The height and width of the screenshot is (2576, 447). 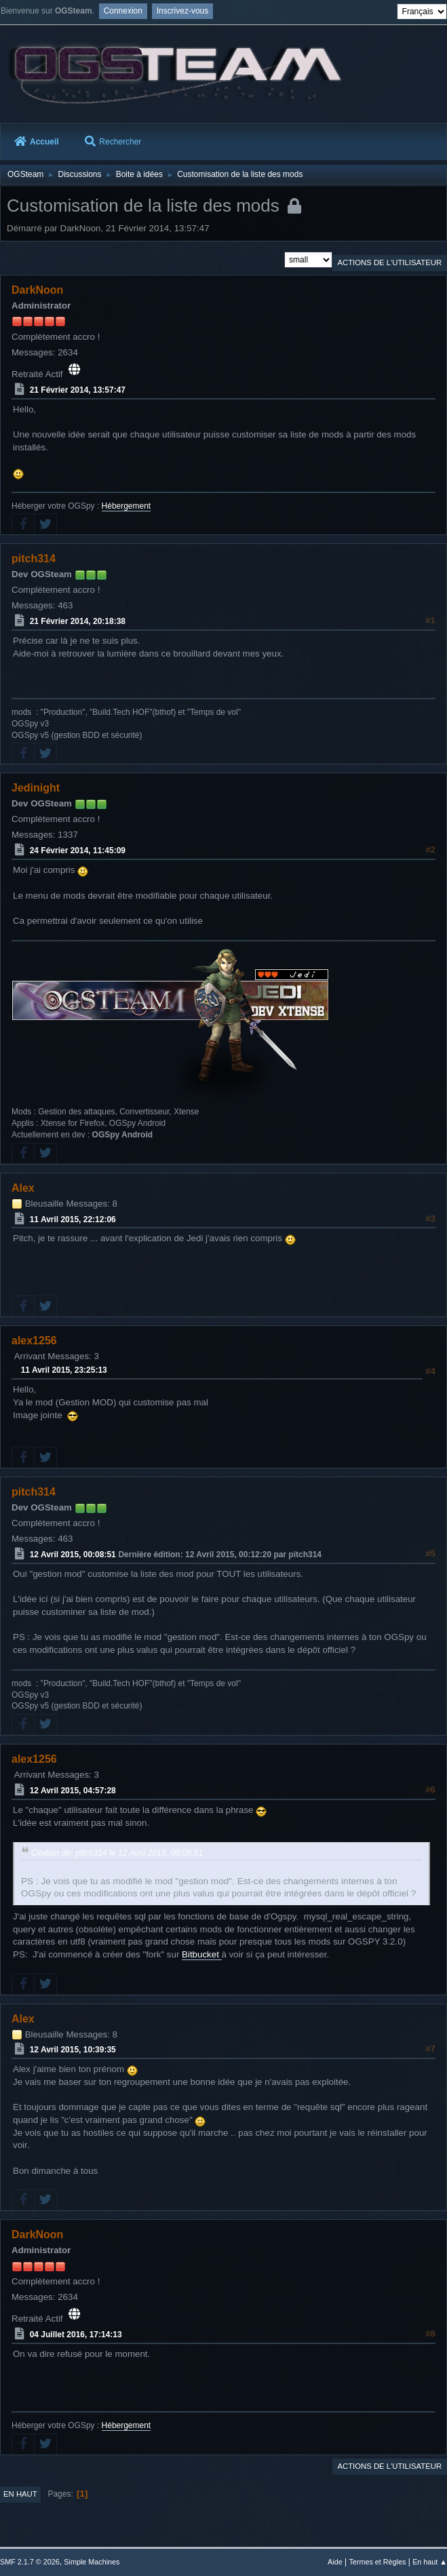 I want to click on Simple Machines, so click(x=91, y=2562).